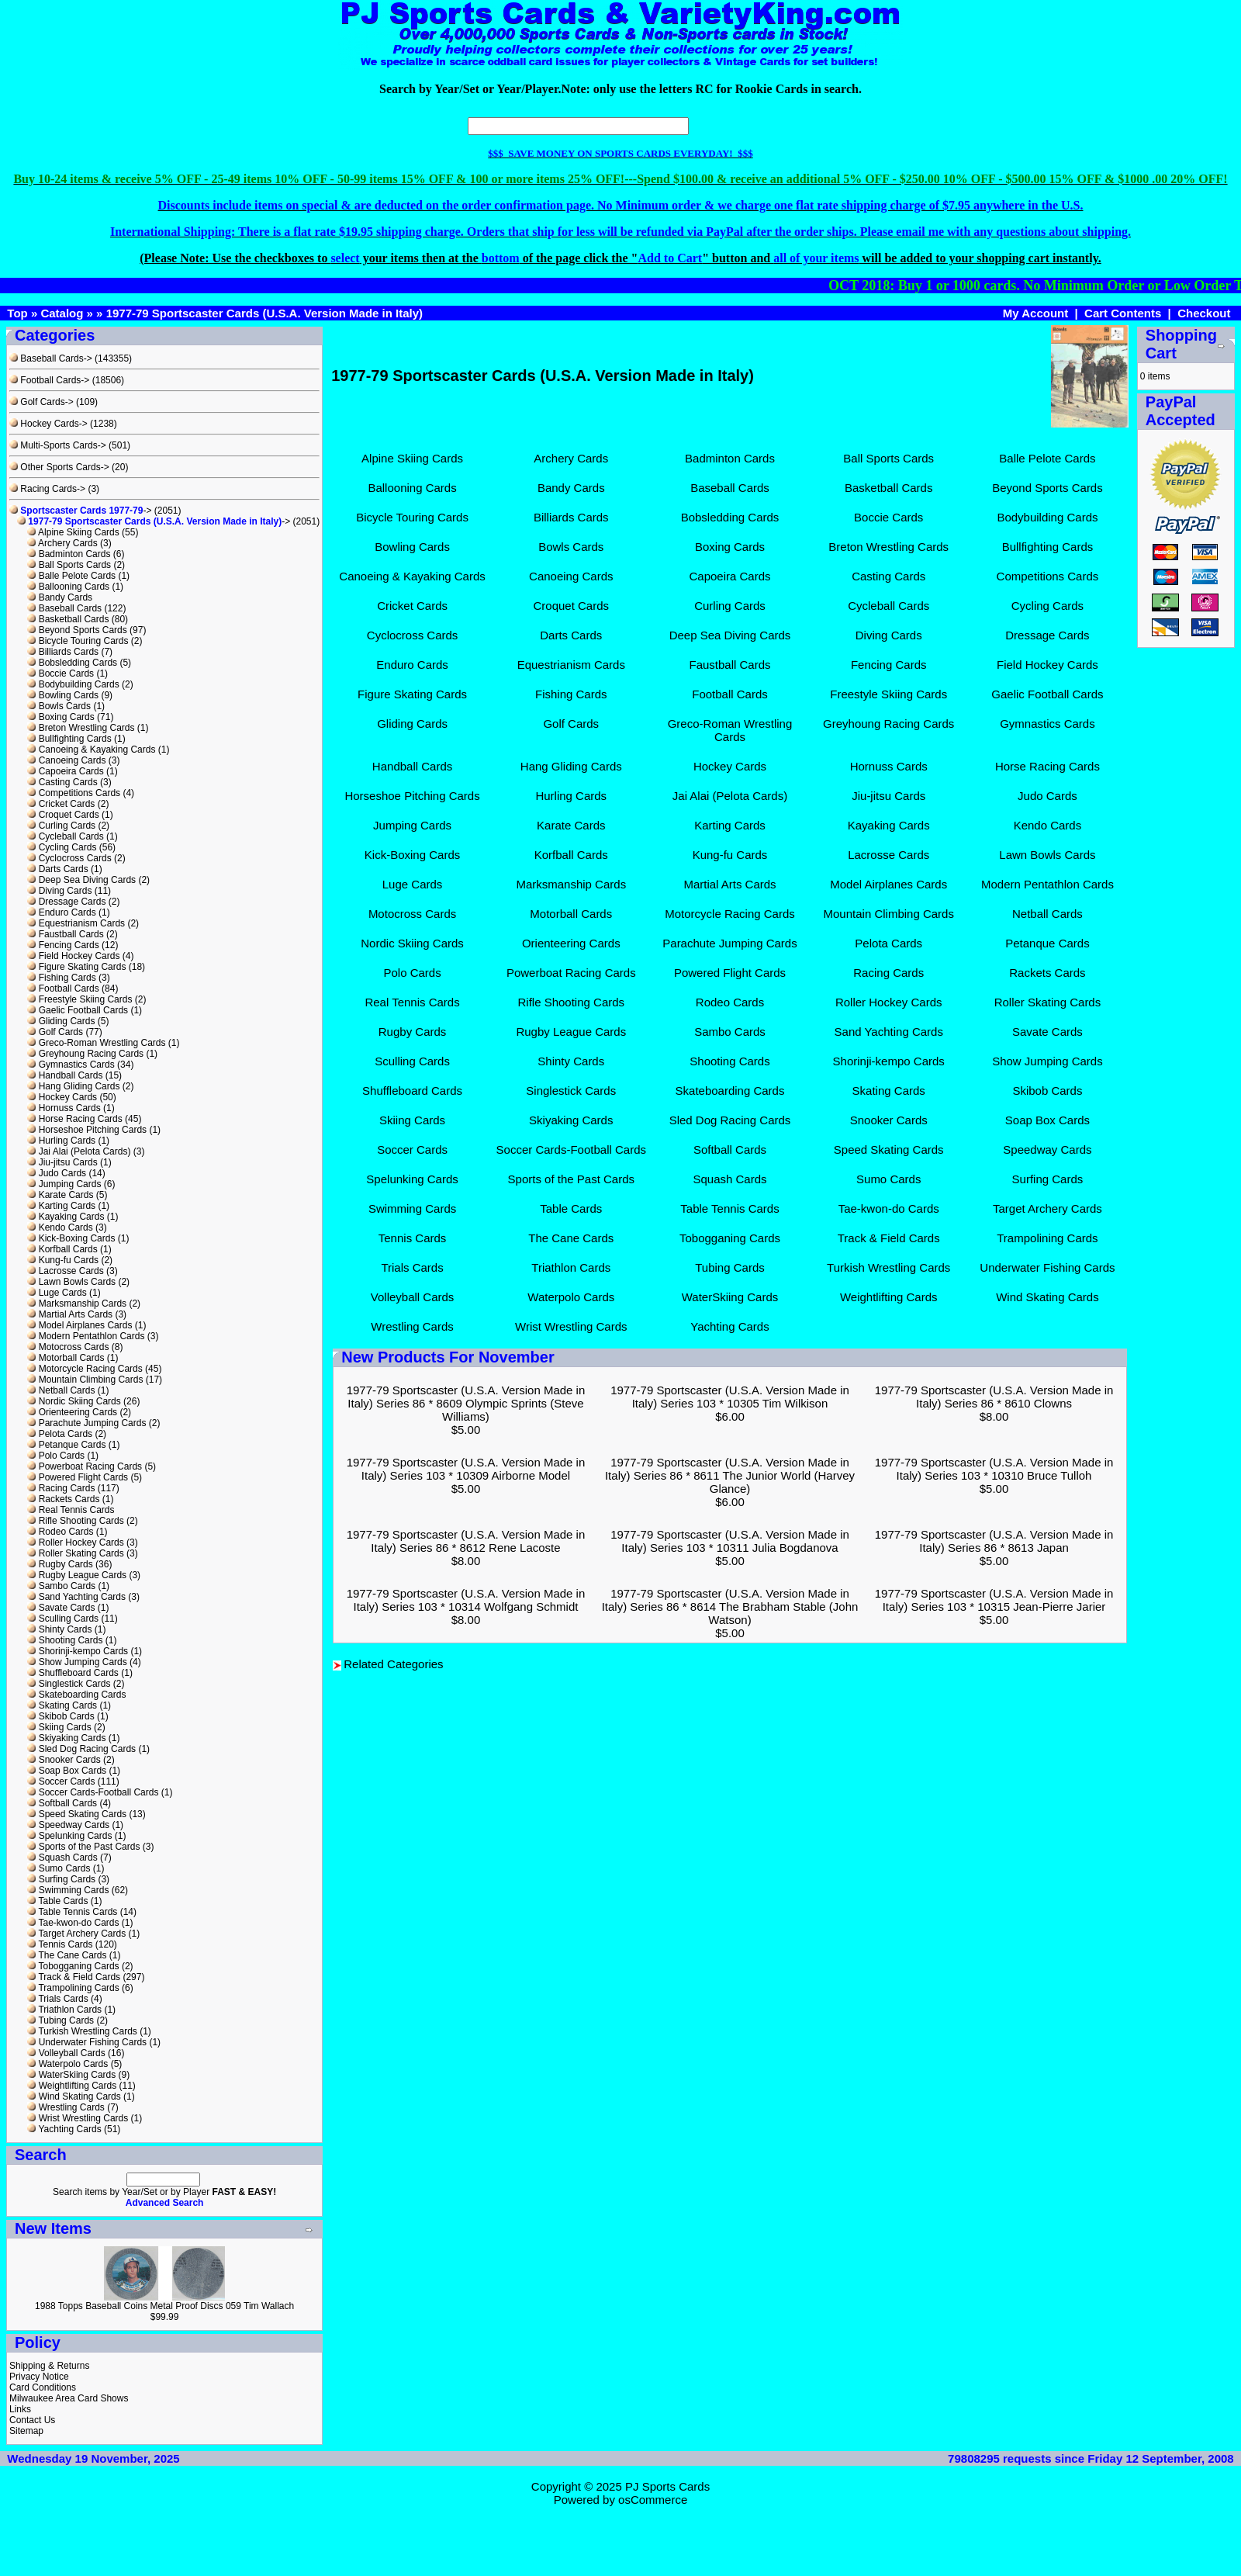 This screenshot has width=1241, height=2576. Describe the element at coordinates (49, 380) in the screenshot. I see `Football Cards->` at that location.